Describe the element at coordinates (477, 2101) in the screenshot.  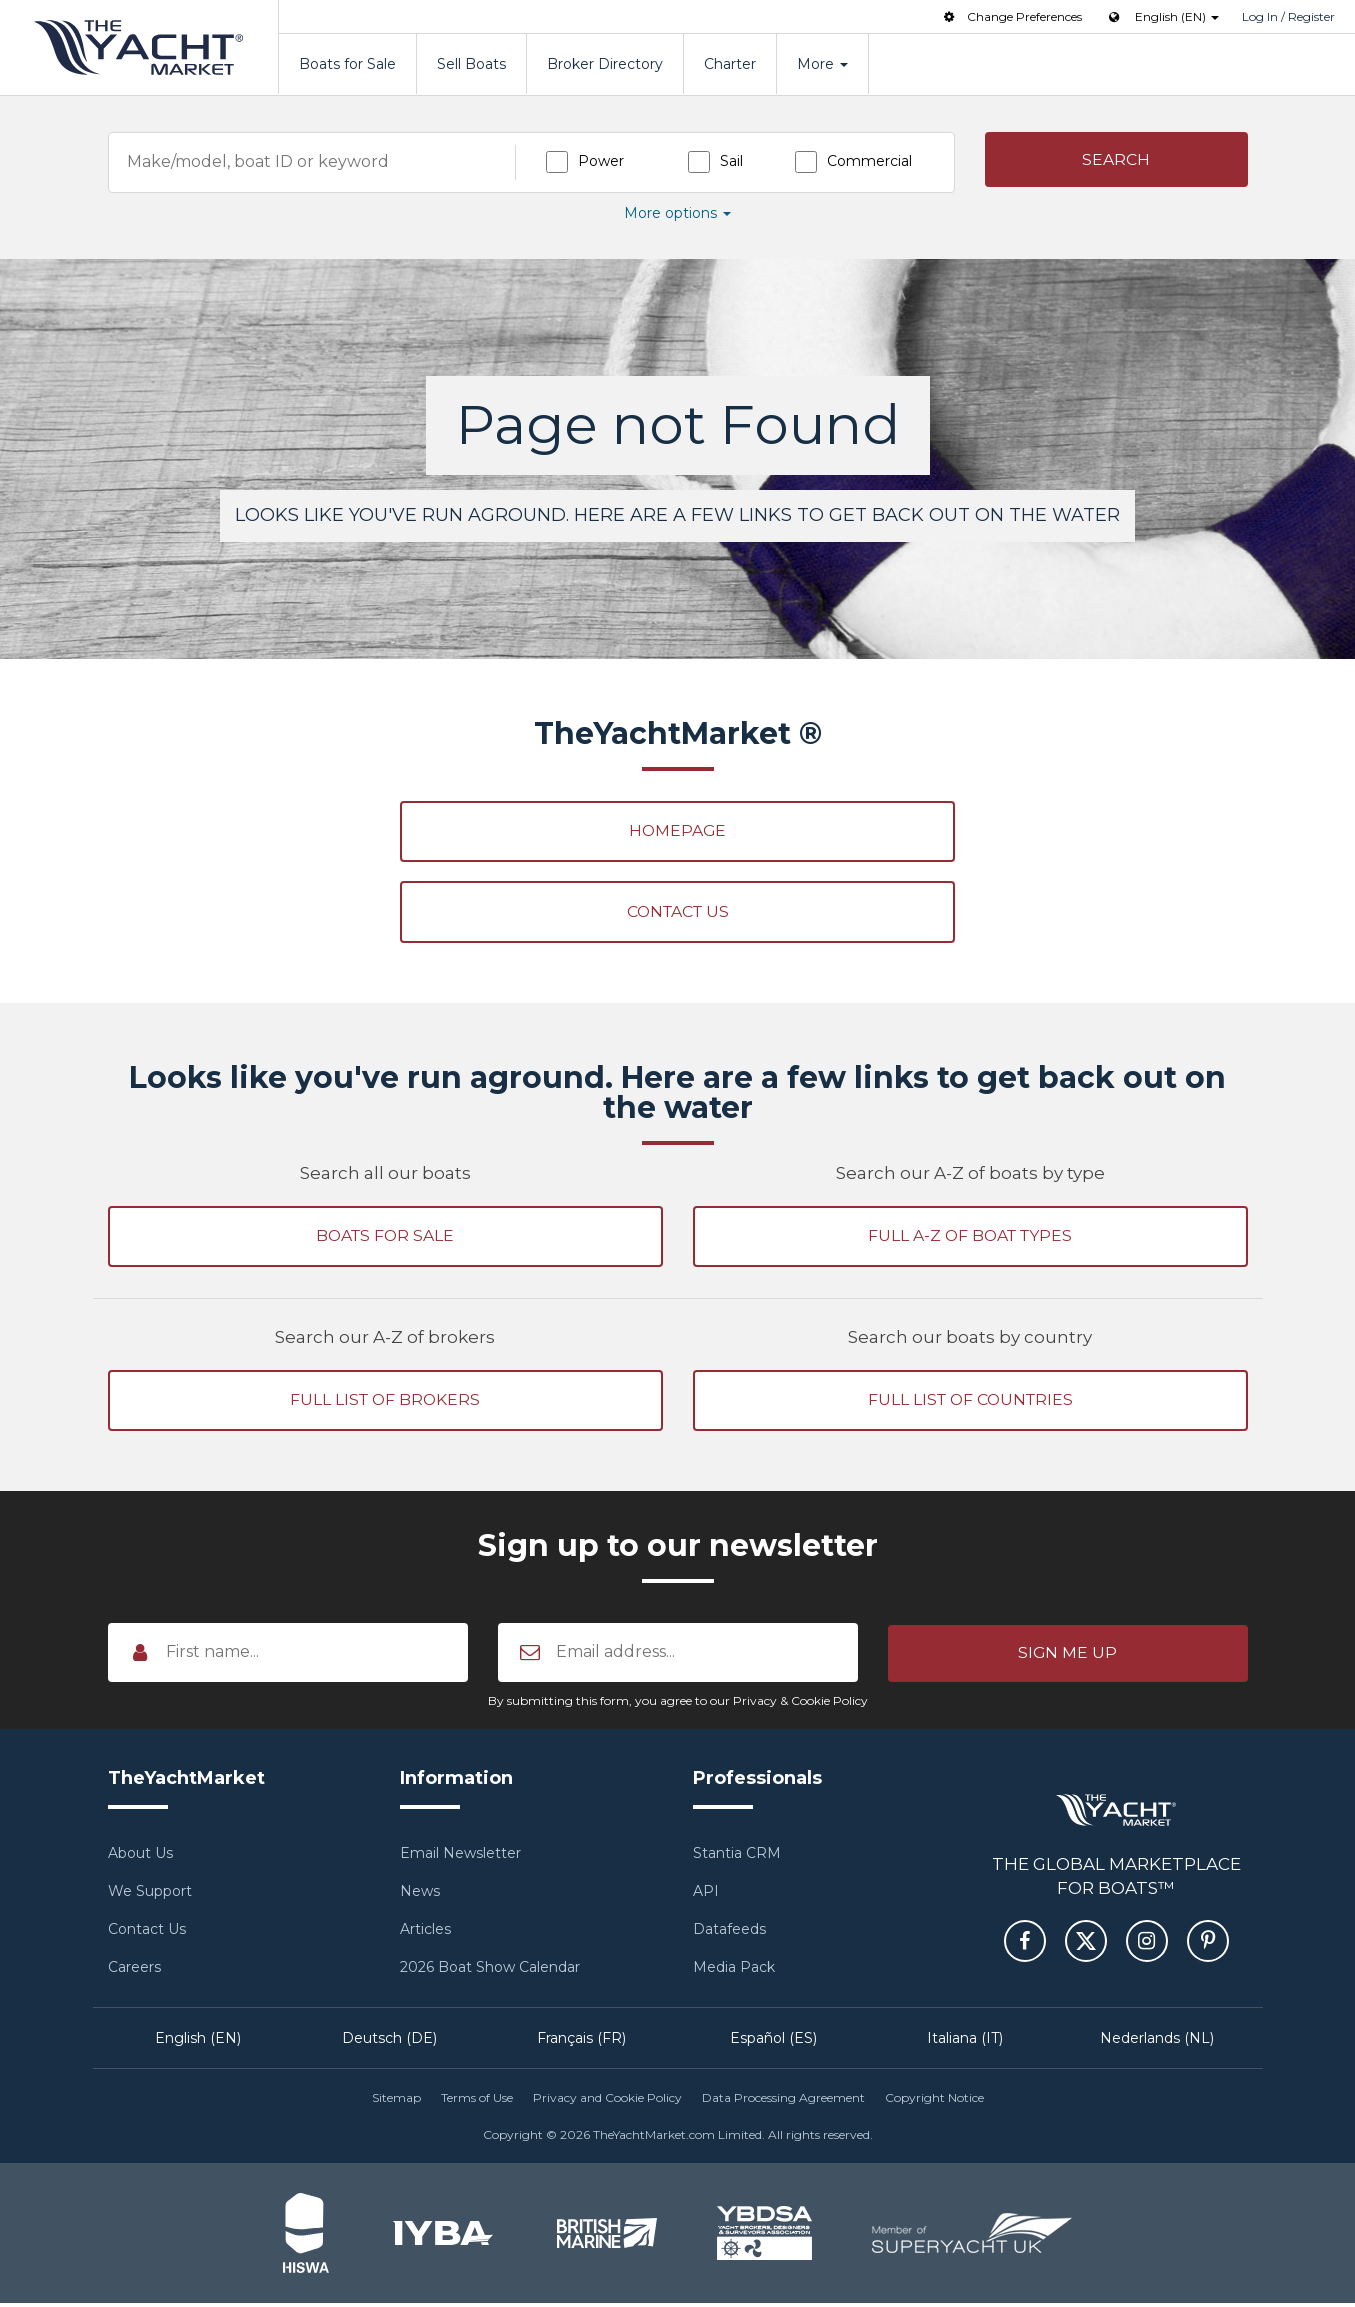
I see `Terms of Use` at that location.